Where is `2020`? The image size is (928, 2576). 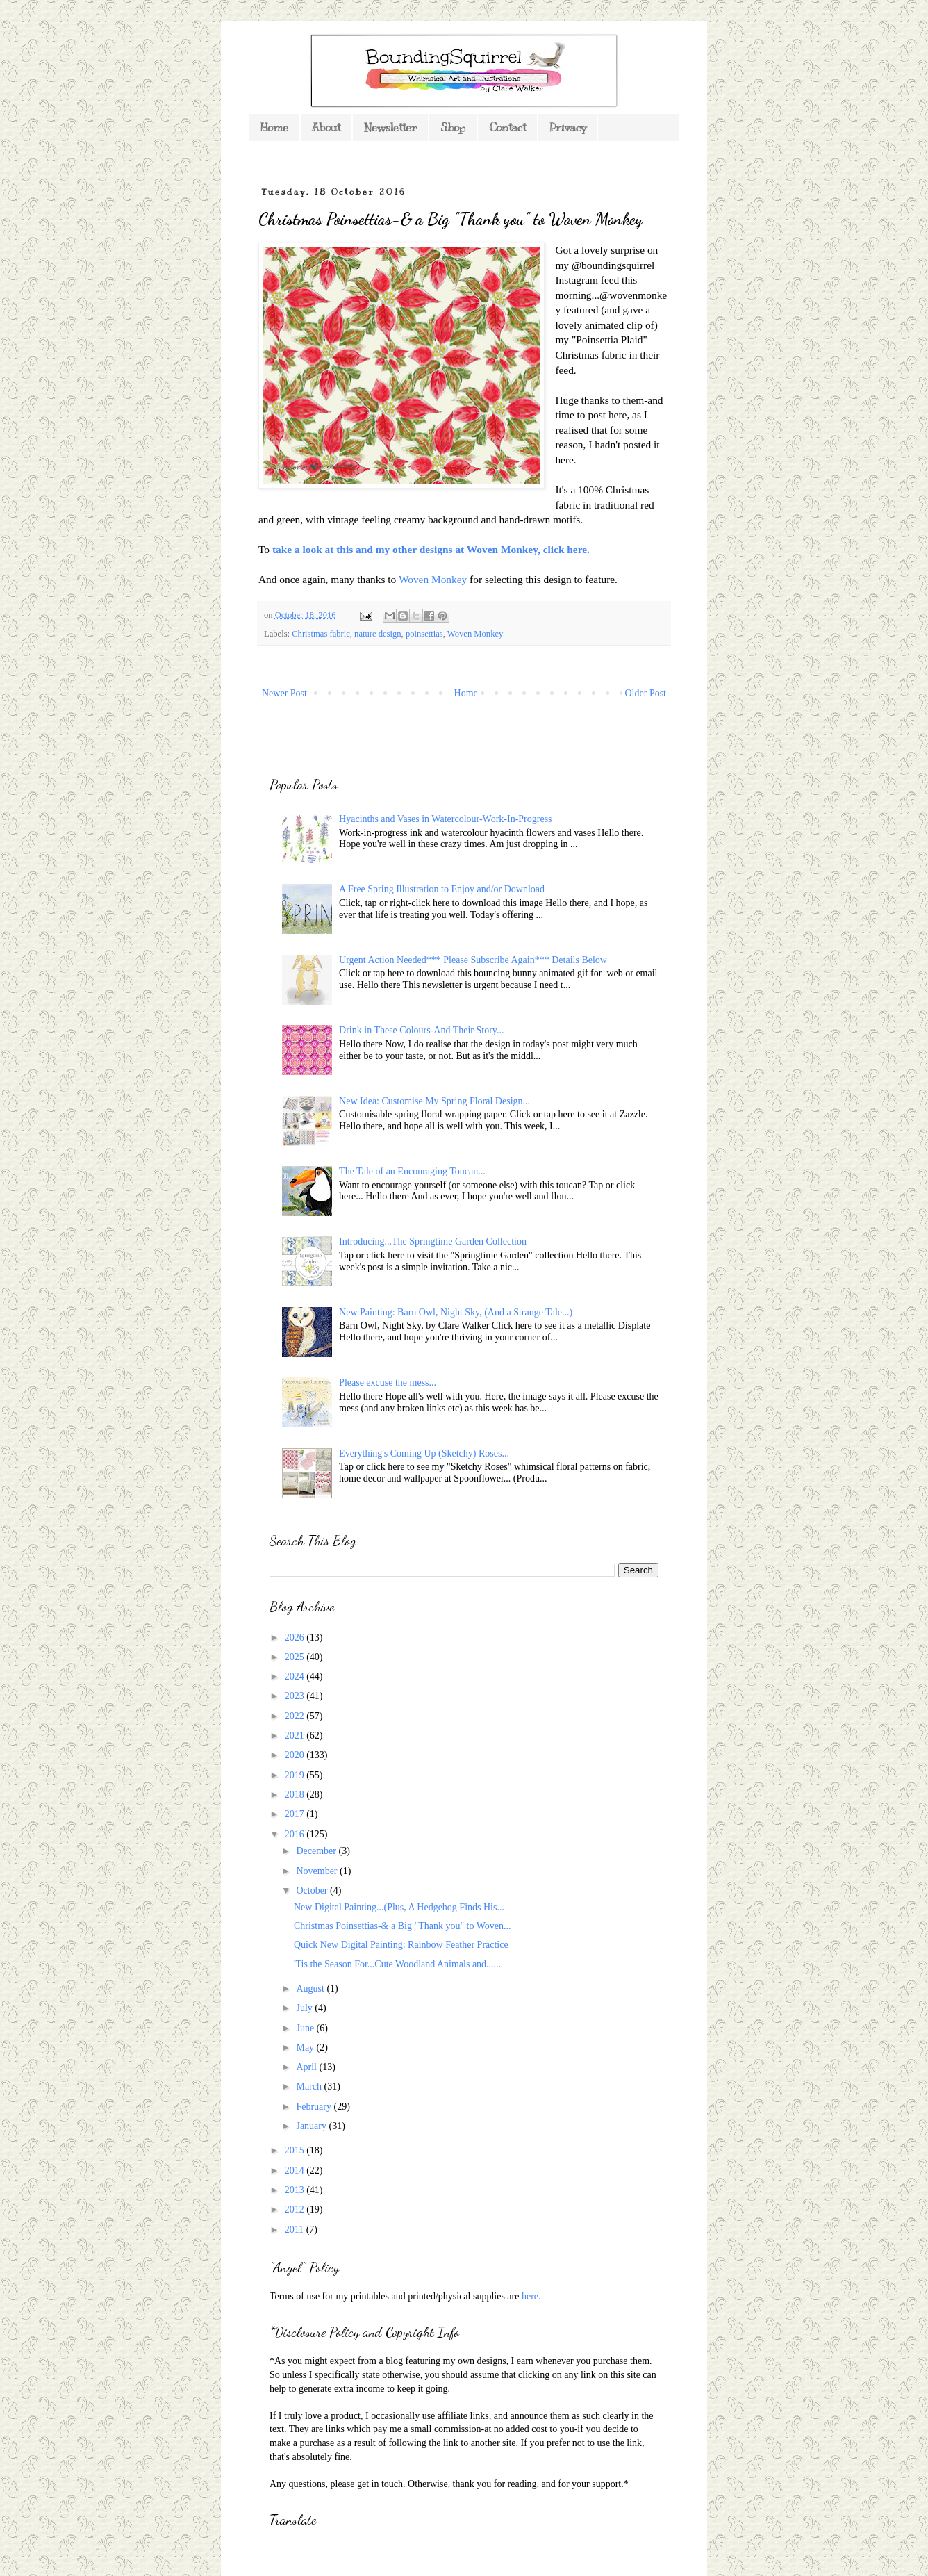 2020 is located at coordinates (296, 1755).